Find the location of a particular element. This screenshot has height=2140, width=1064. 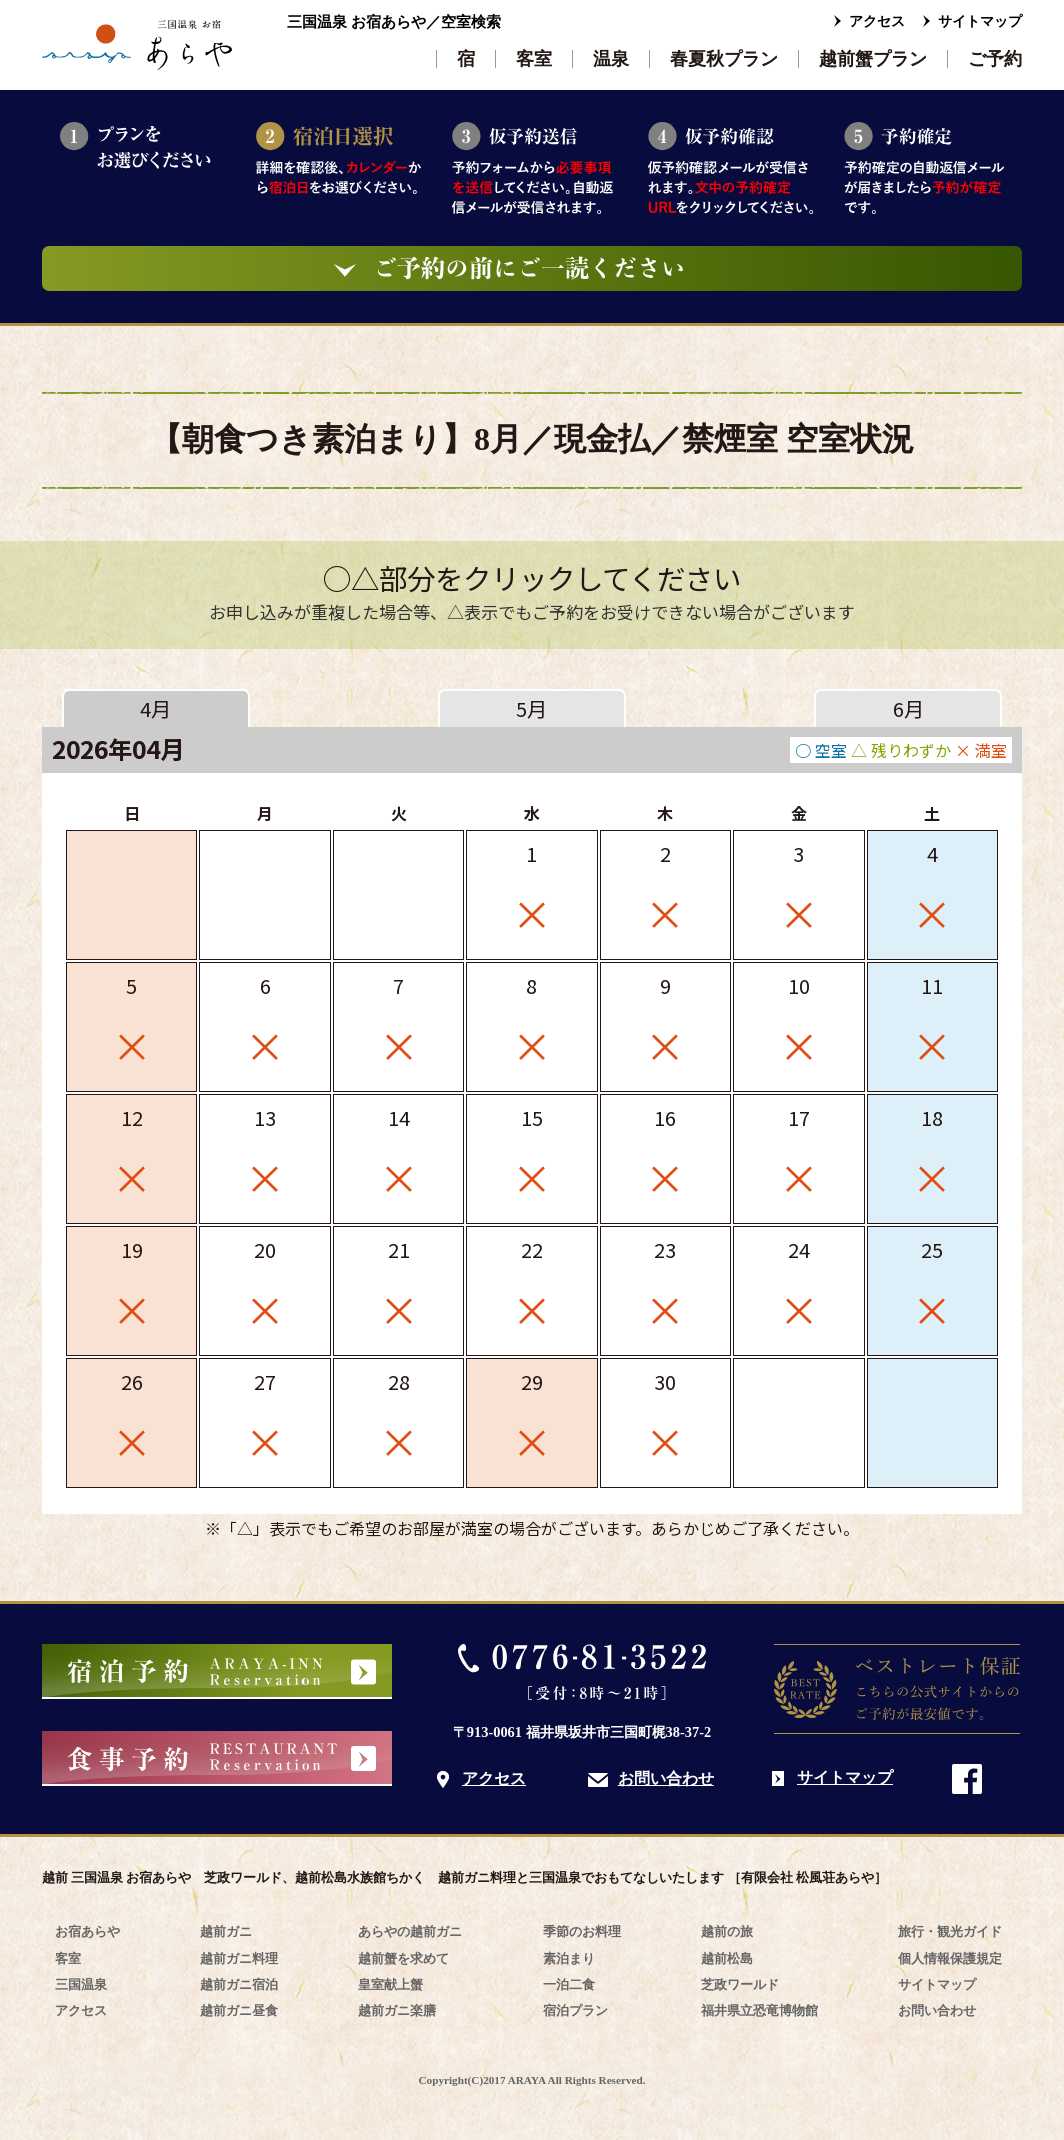

素泊まり is located at coordinates (569, 1958).